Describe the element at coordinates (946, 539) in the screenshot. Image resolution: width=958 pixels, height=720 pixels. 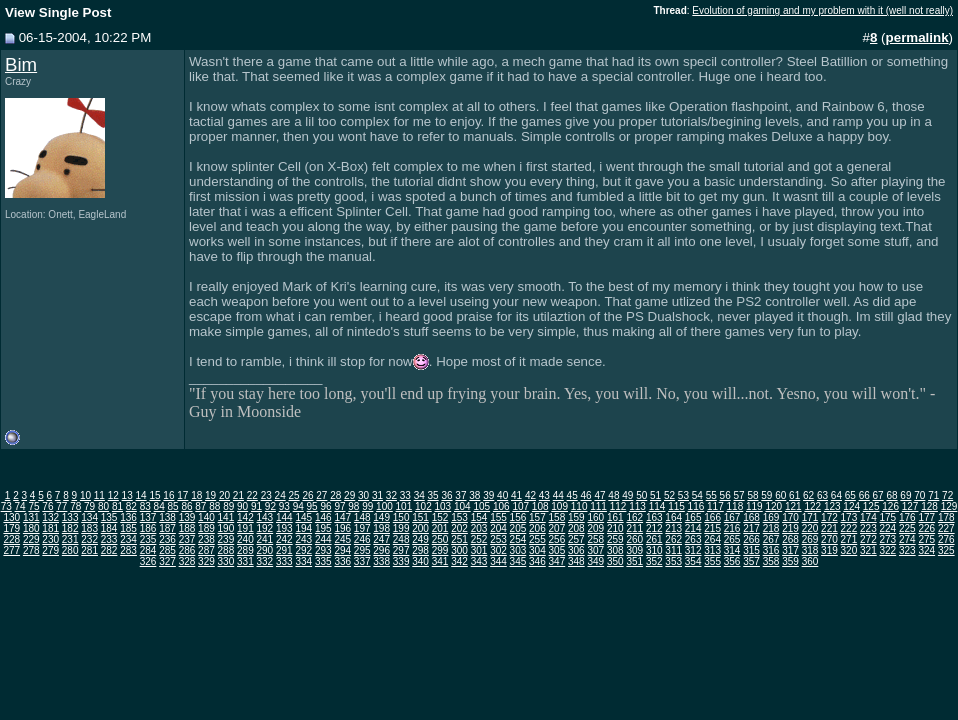
I see `276` at that location.